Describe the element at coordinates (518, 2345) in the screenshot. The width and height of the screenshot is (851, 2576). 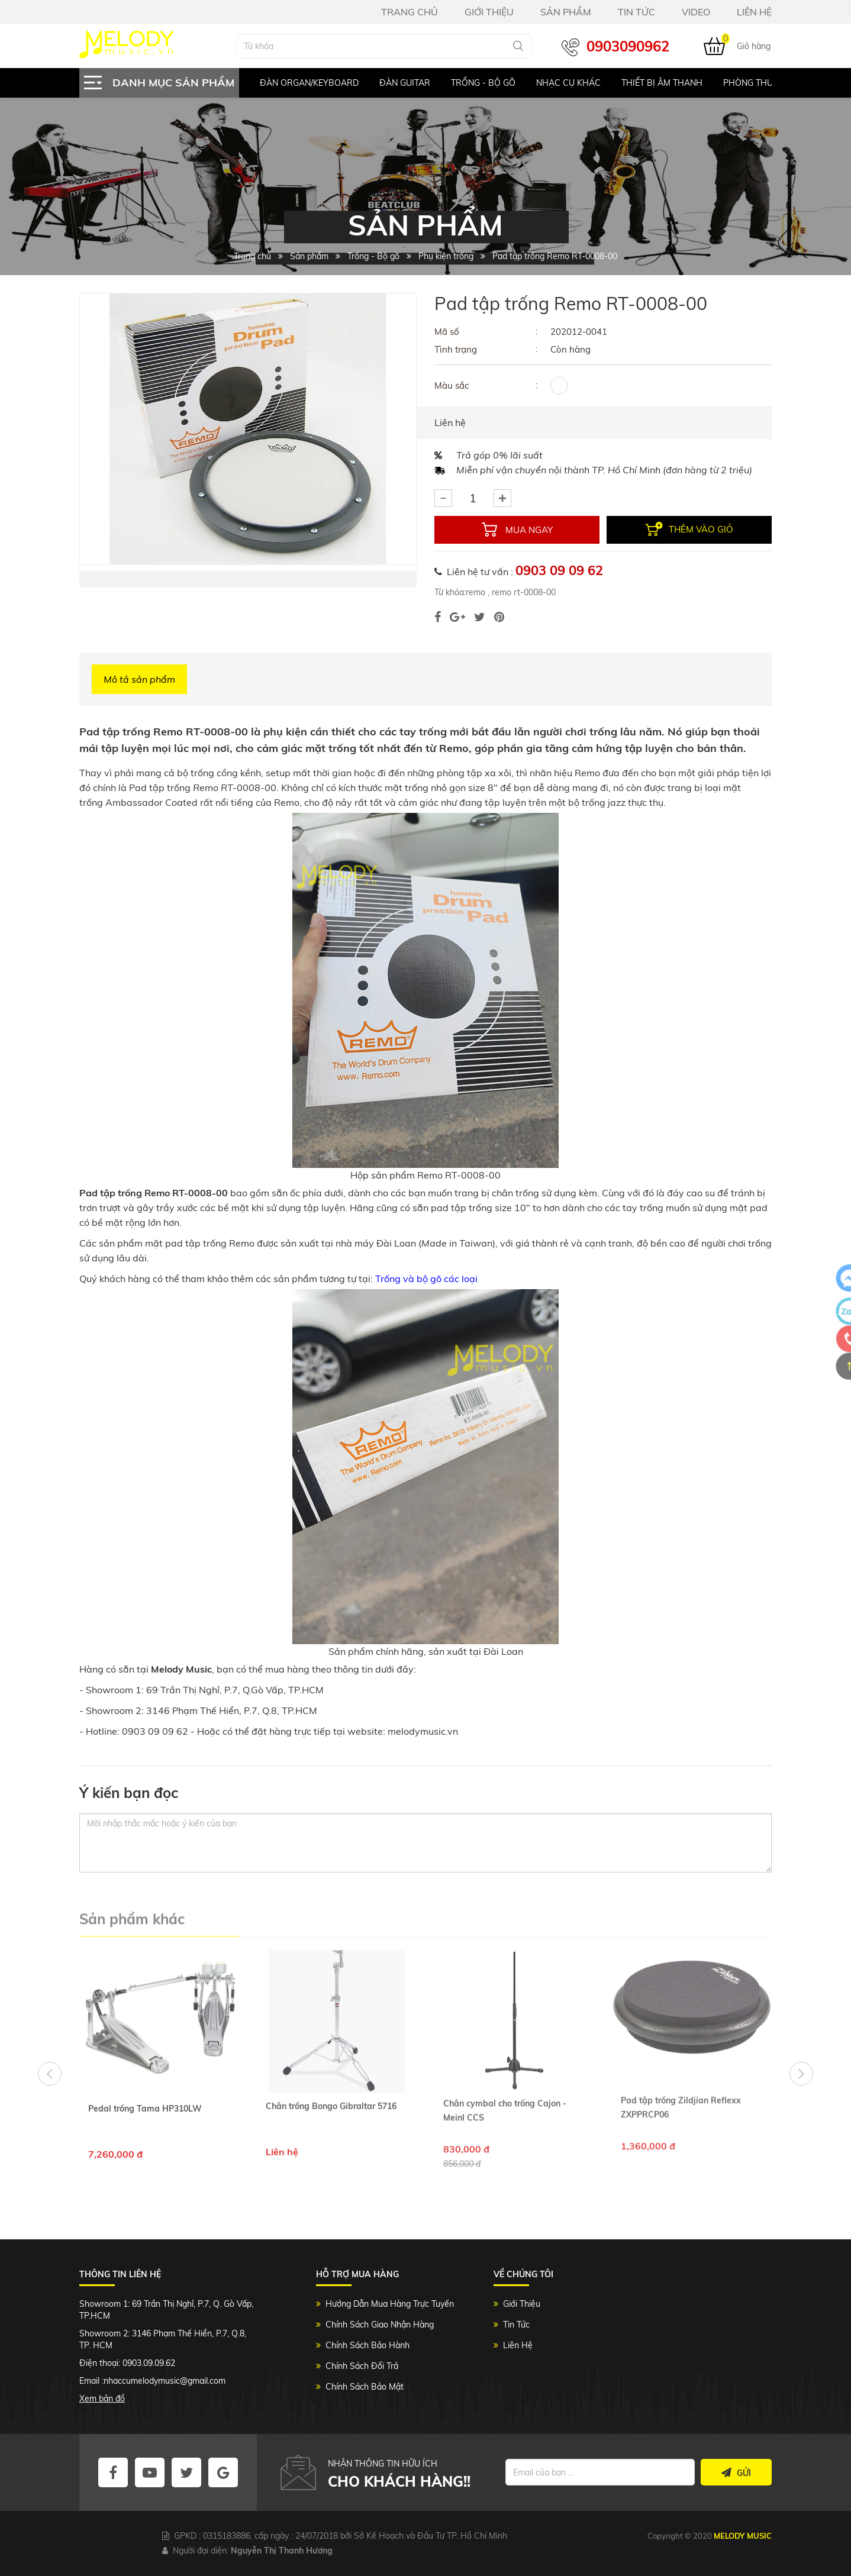
I see `Liên Hệ` at that location.